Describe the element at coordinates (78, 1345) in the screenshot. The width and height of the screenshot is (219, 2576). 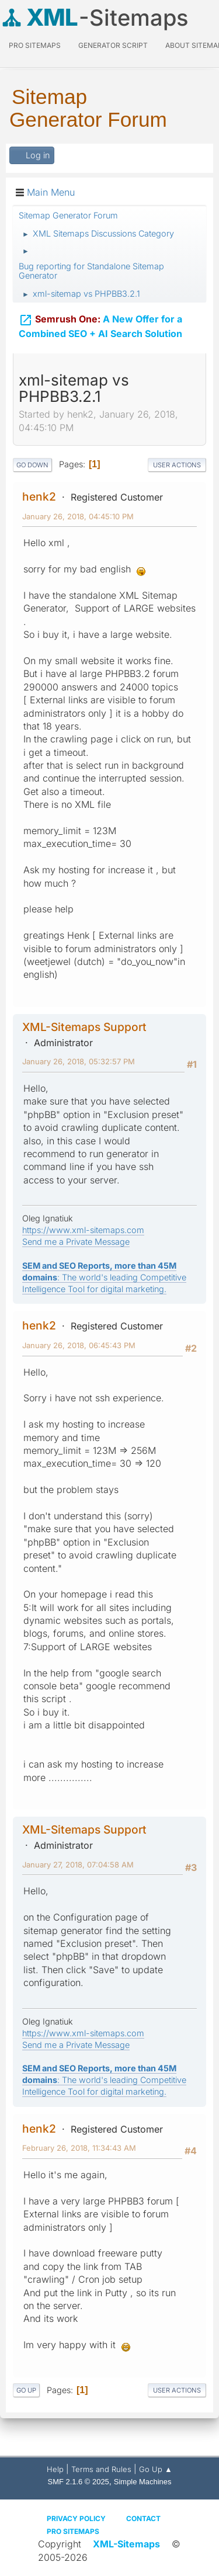
I see `January 26, 2018, 06:45:43 PM` at that location.